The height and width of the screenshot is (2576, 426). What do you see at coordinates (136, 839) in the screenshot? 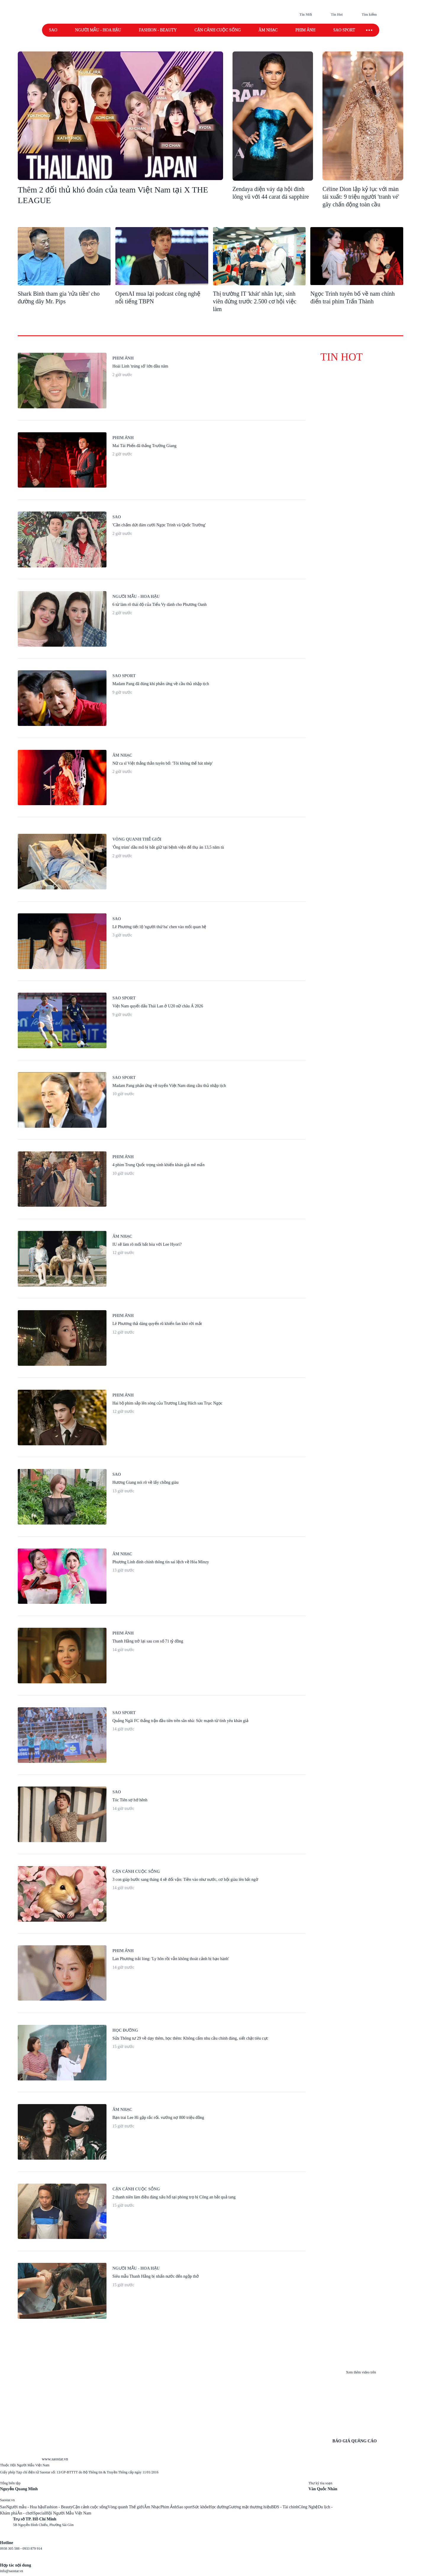
I see `Vòng quanh thế giới` at bounding box center [136, 839].